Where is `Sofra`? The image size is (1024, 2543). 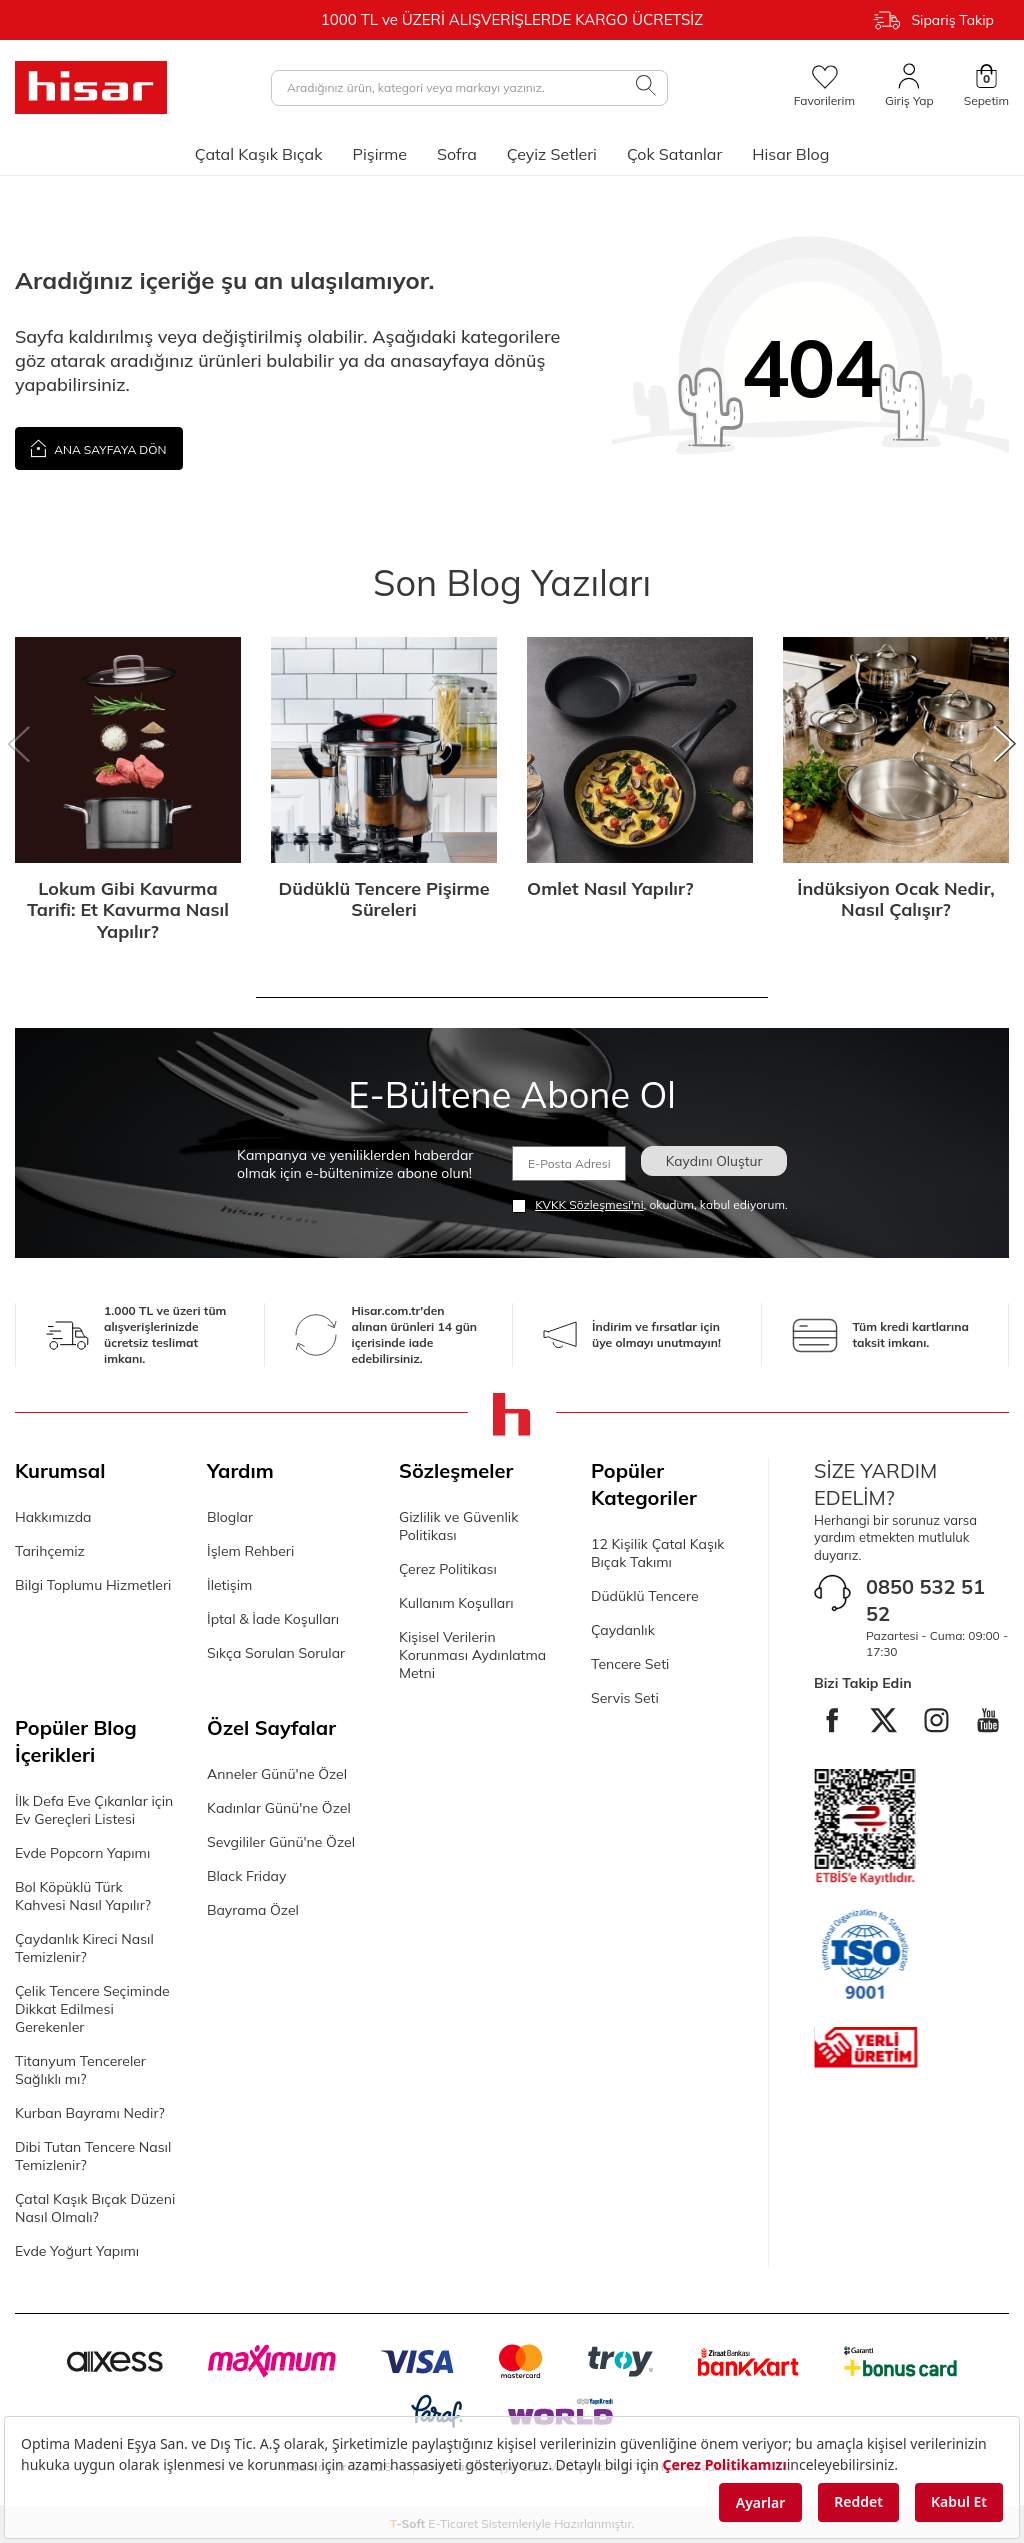
Sofra is located at coordinates (457, 154).